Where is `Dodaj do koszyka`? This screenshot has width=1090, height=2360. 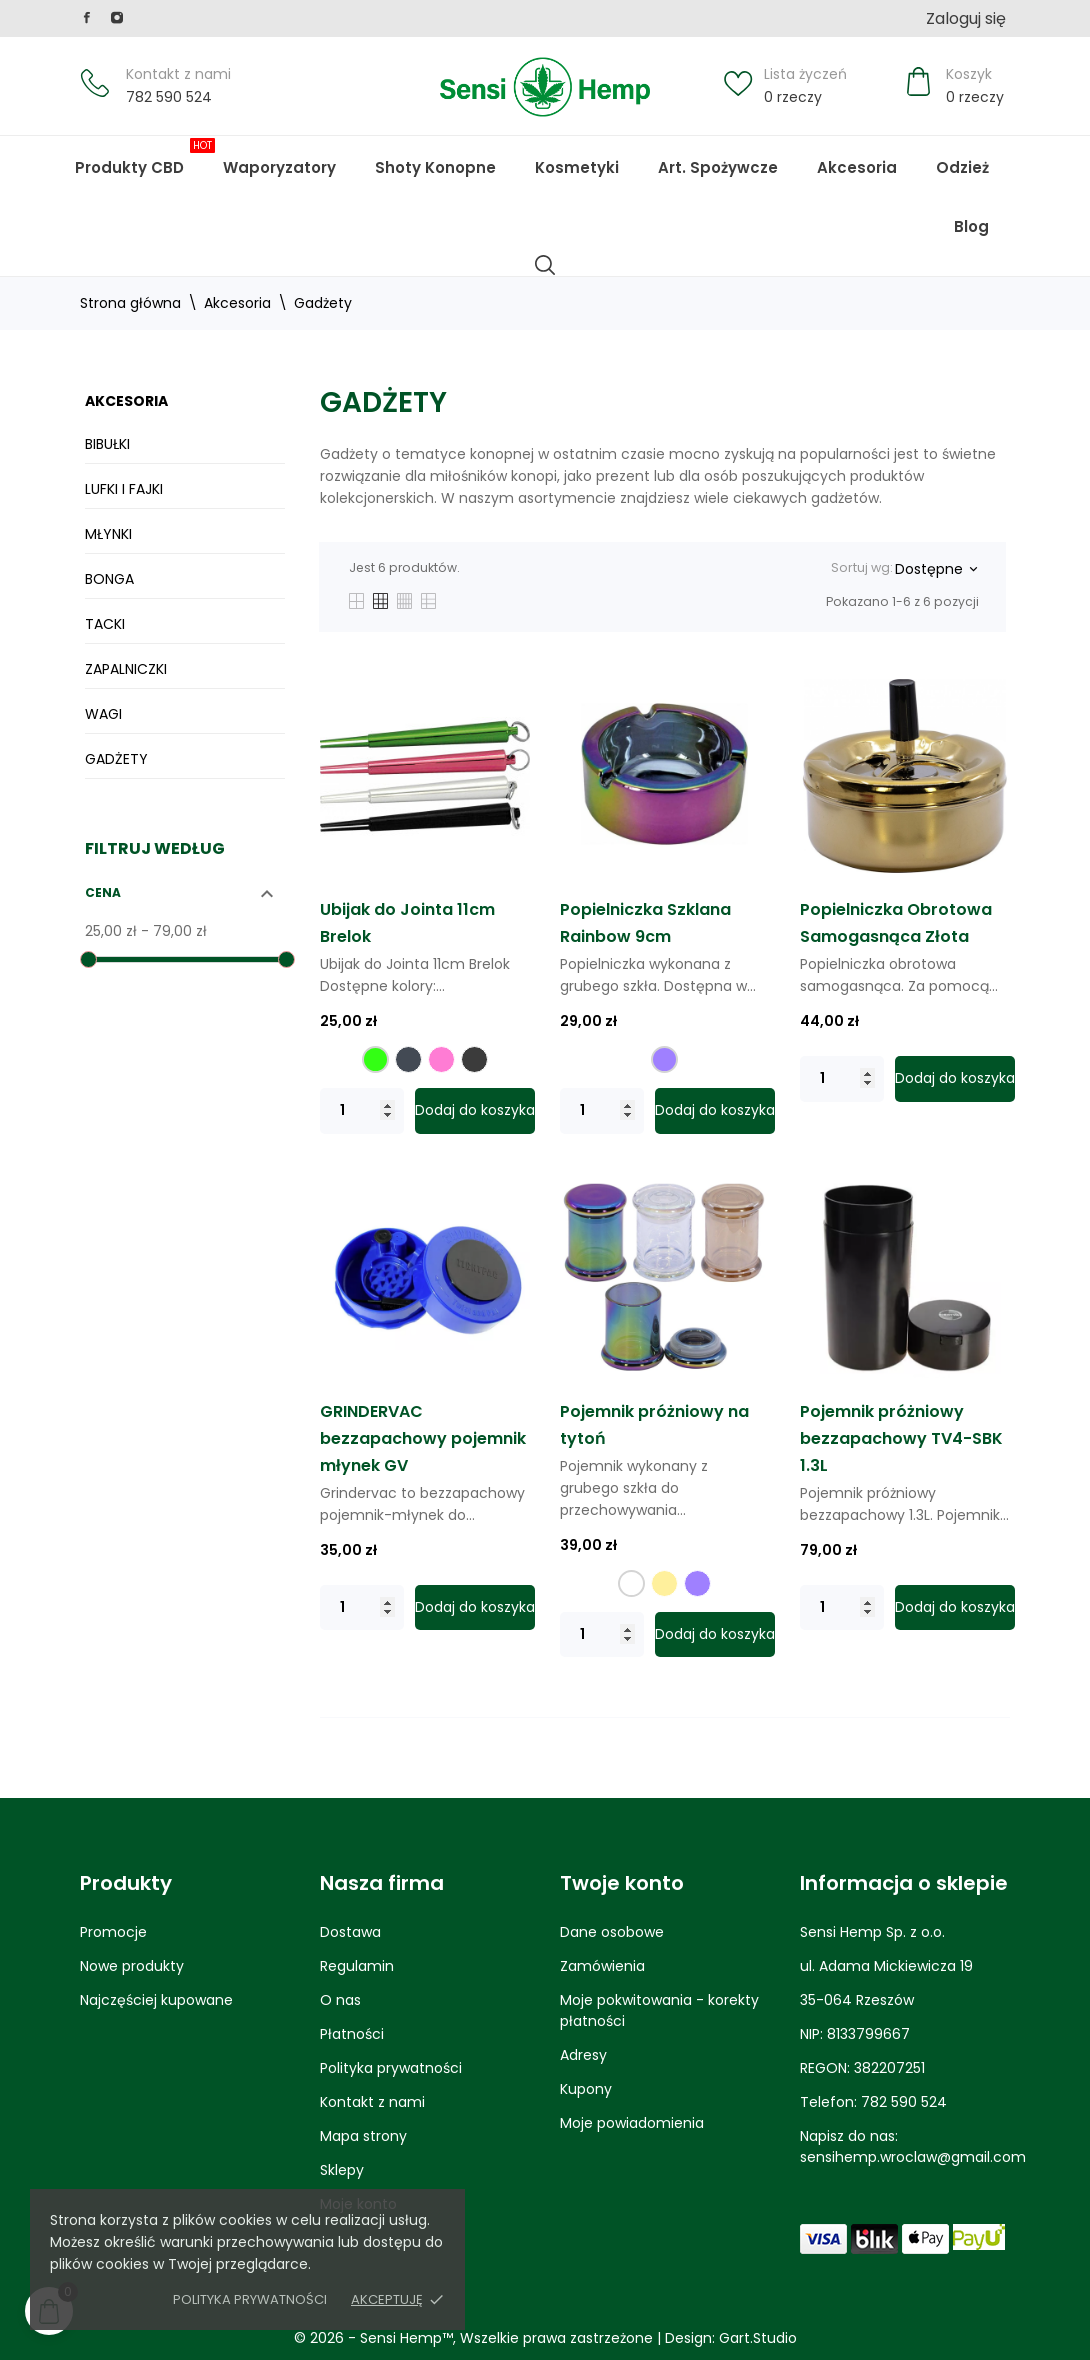 Dodaj do koszyka is located at coordinates (475, 1110).